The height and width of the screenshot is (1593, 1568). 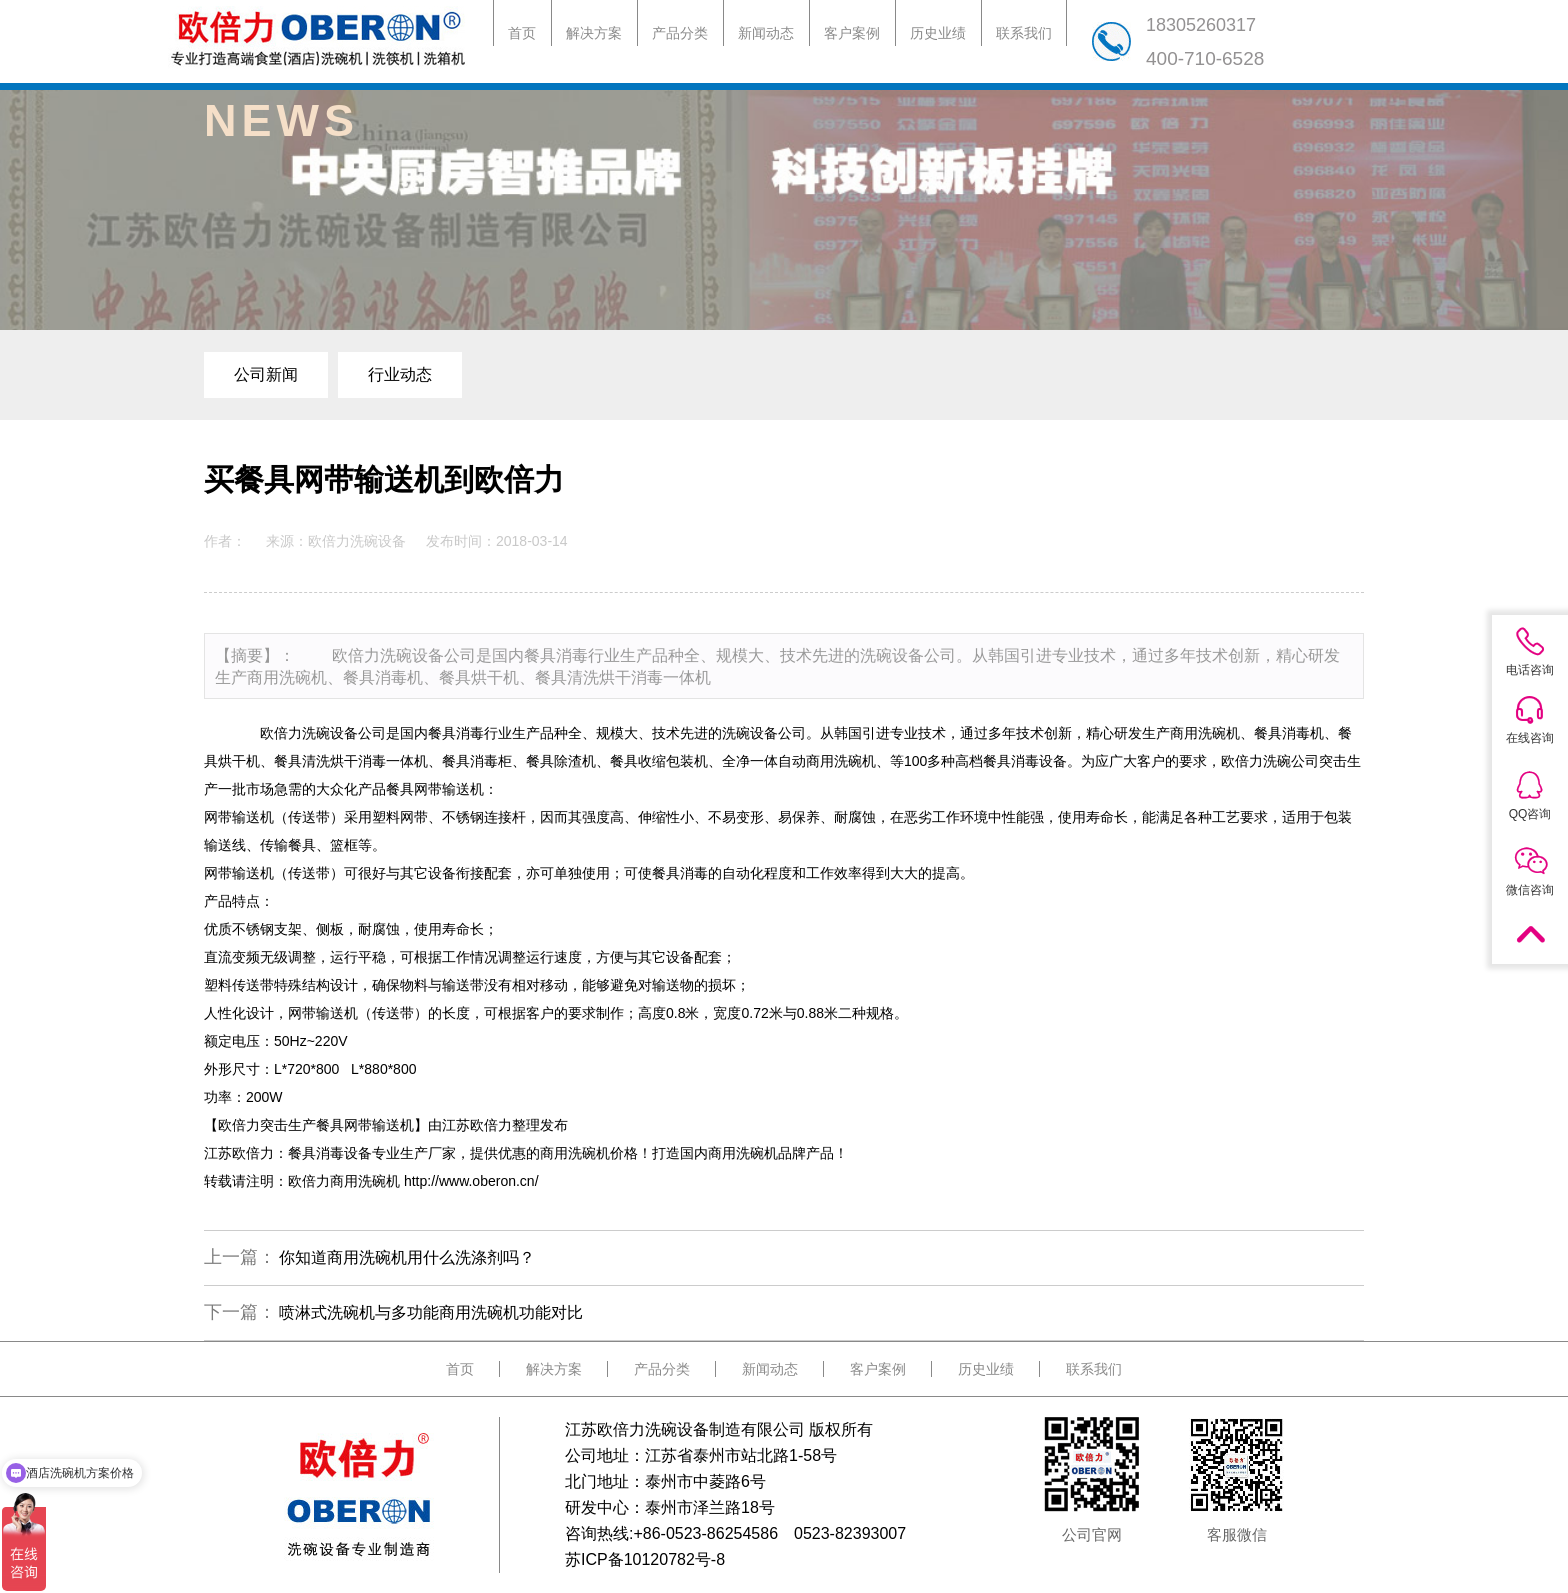 I want to click on 公司新闻, so click(x=266, y=374).